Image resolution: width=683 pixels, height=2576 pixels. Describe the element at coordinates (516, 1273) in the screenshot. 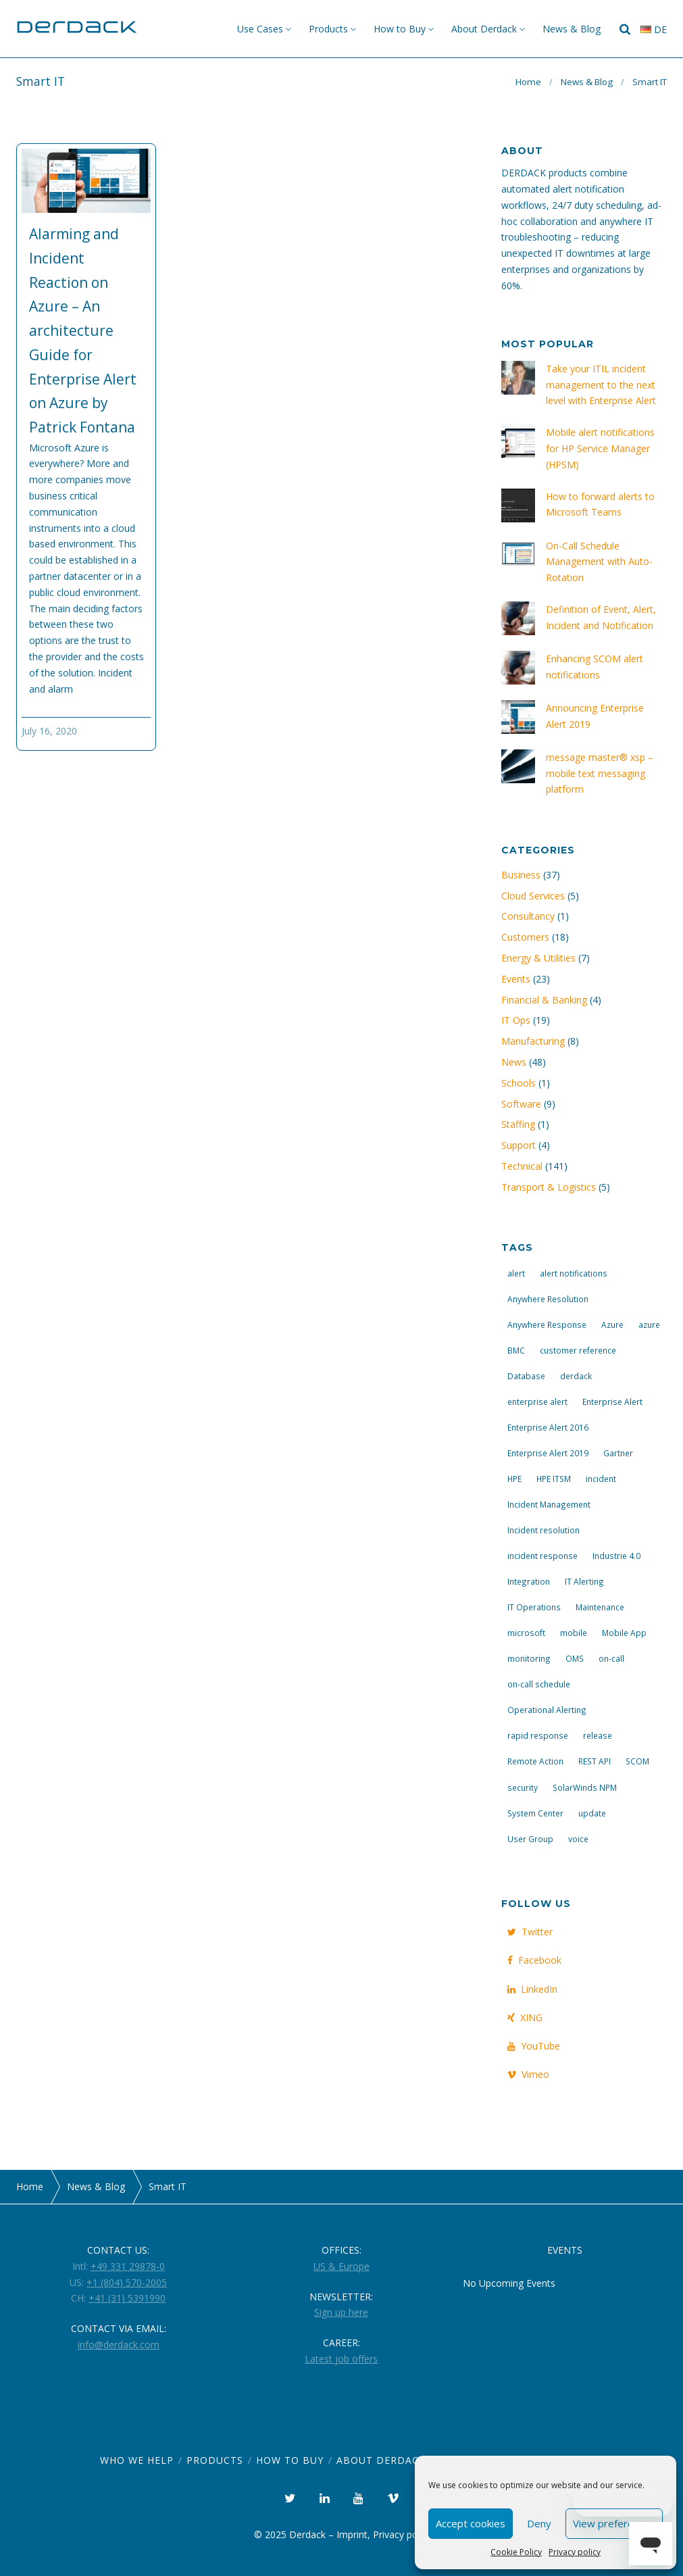

I see `alert [alert (12 items)]` at that location.